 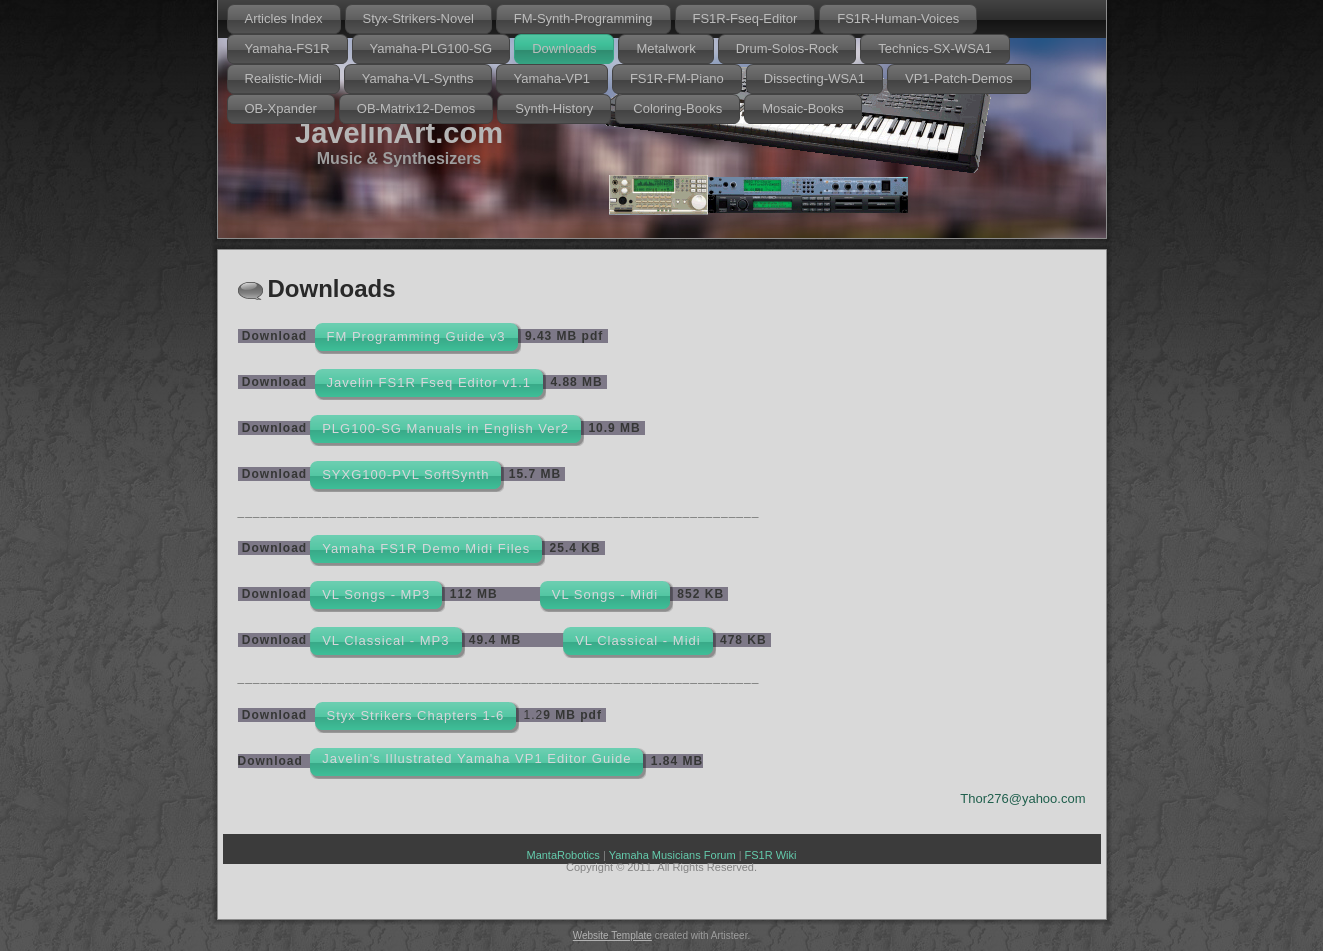 I want to click on FS1R Wiki, so click(x=771, y=855).